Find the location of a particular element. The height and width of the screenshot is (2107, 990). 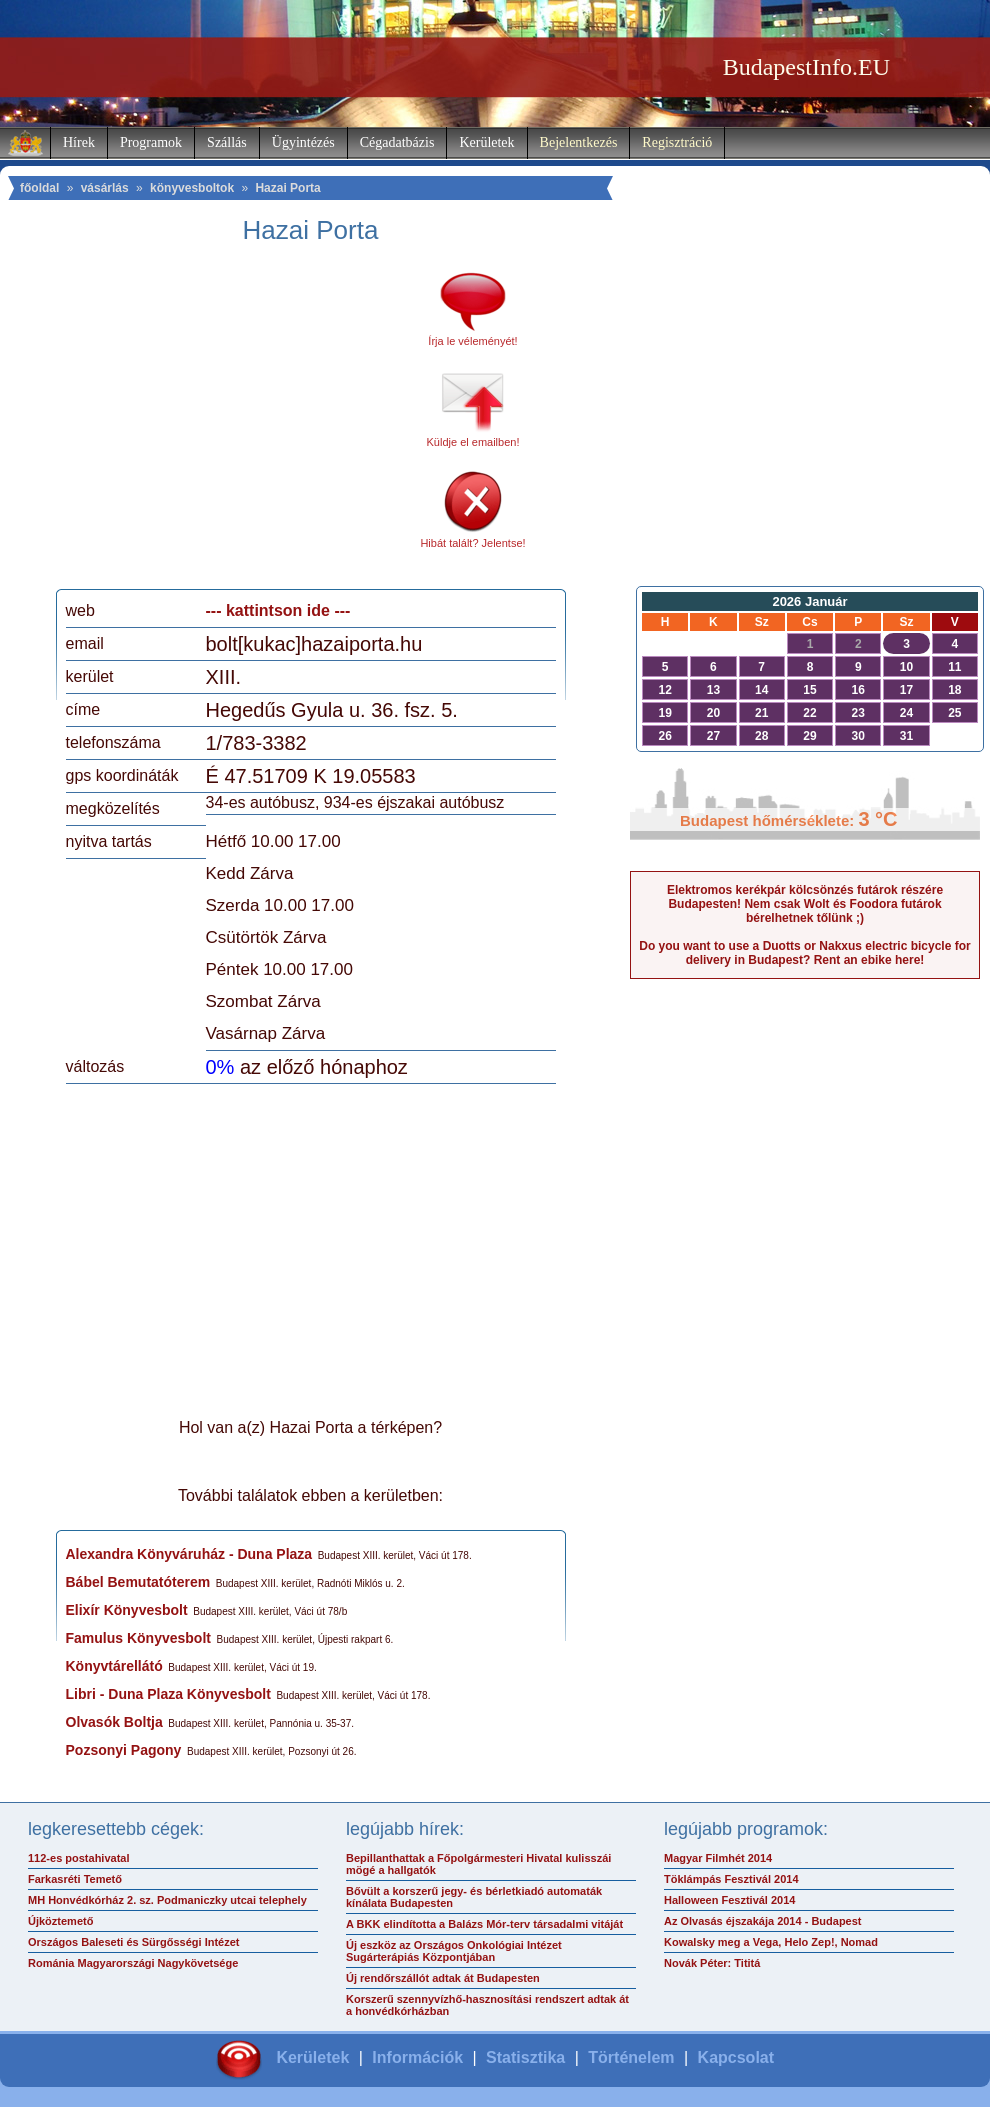

Országos Baleseti és Sürgősségi Intézet is located at coordinates (134, 1942).